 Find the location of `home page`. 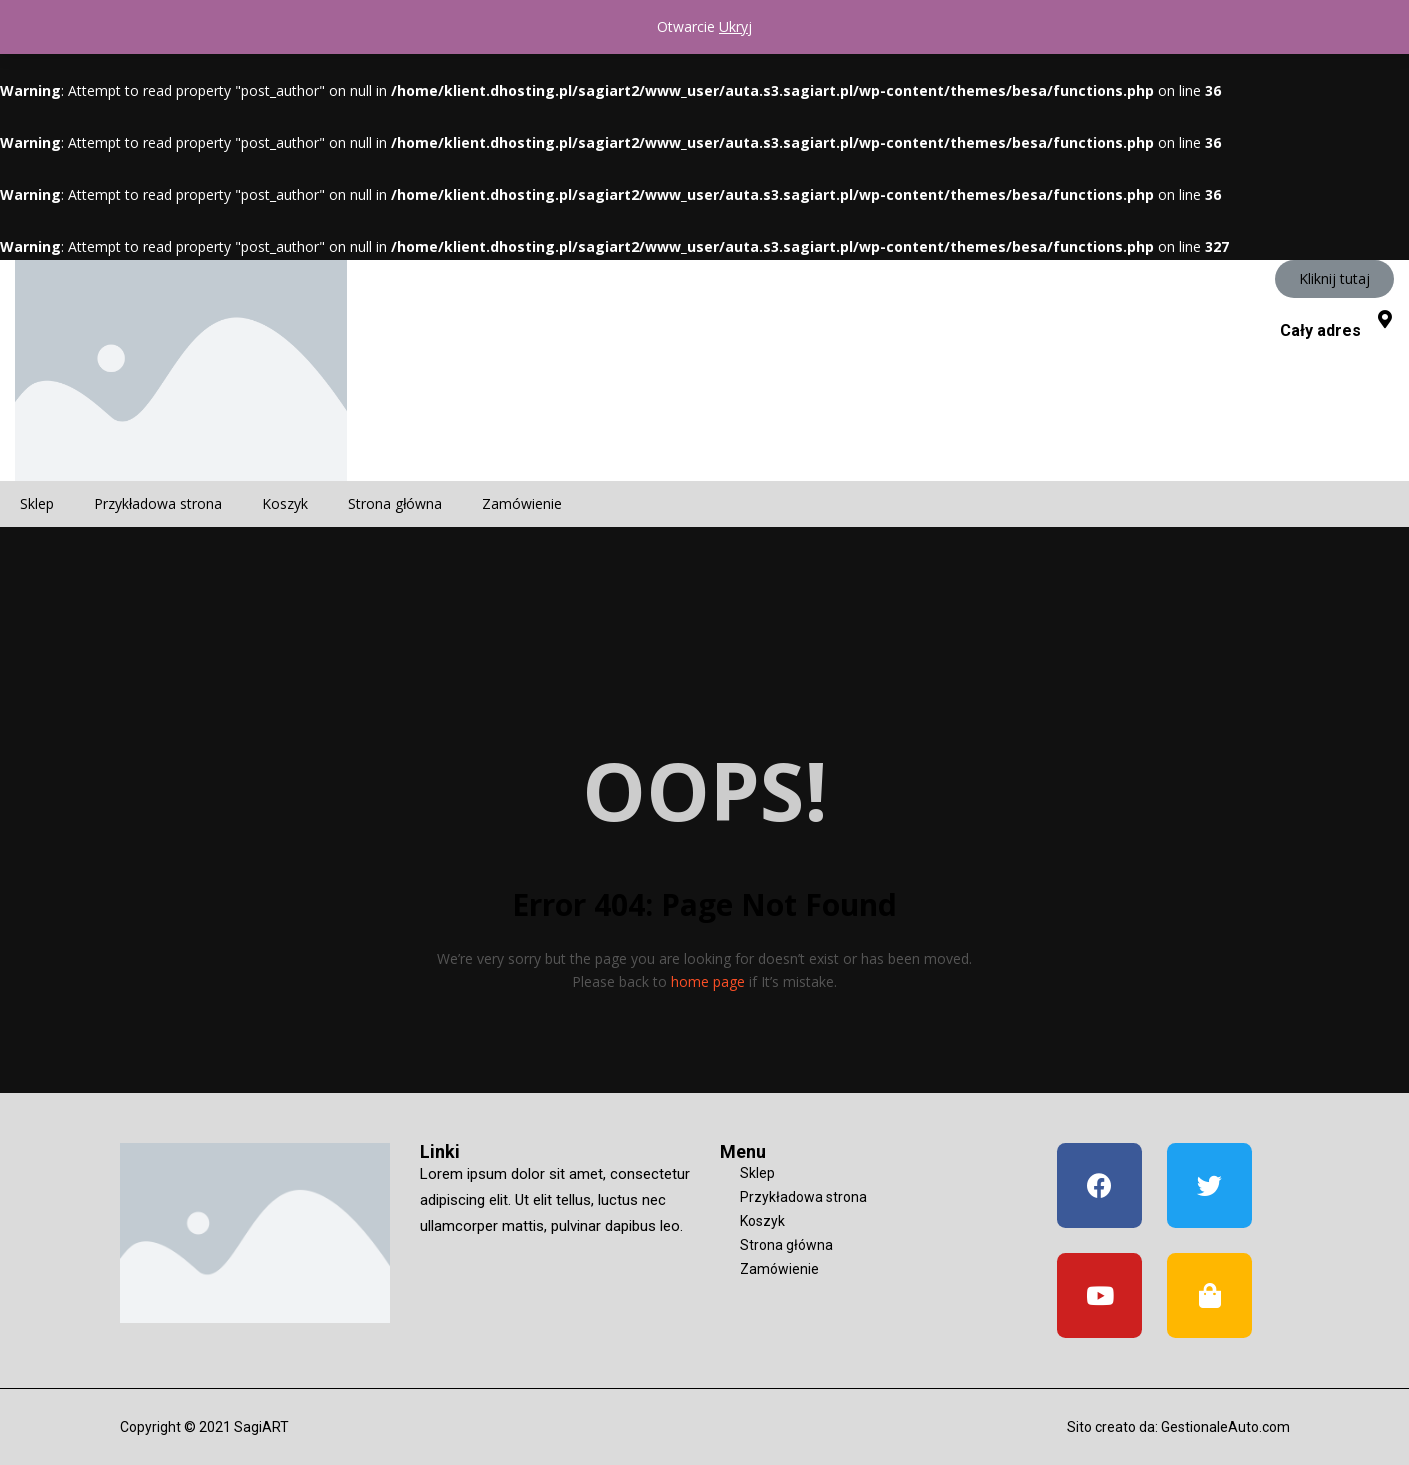

home page is located at coordinates (708, 981).